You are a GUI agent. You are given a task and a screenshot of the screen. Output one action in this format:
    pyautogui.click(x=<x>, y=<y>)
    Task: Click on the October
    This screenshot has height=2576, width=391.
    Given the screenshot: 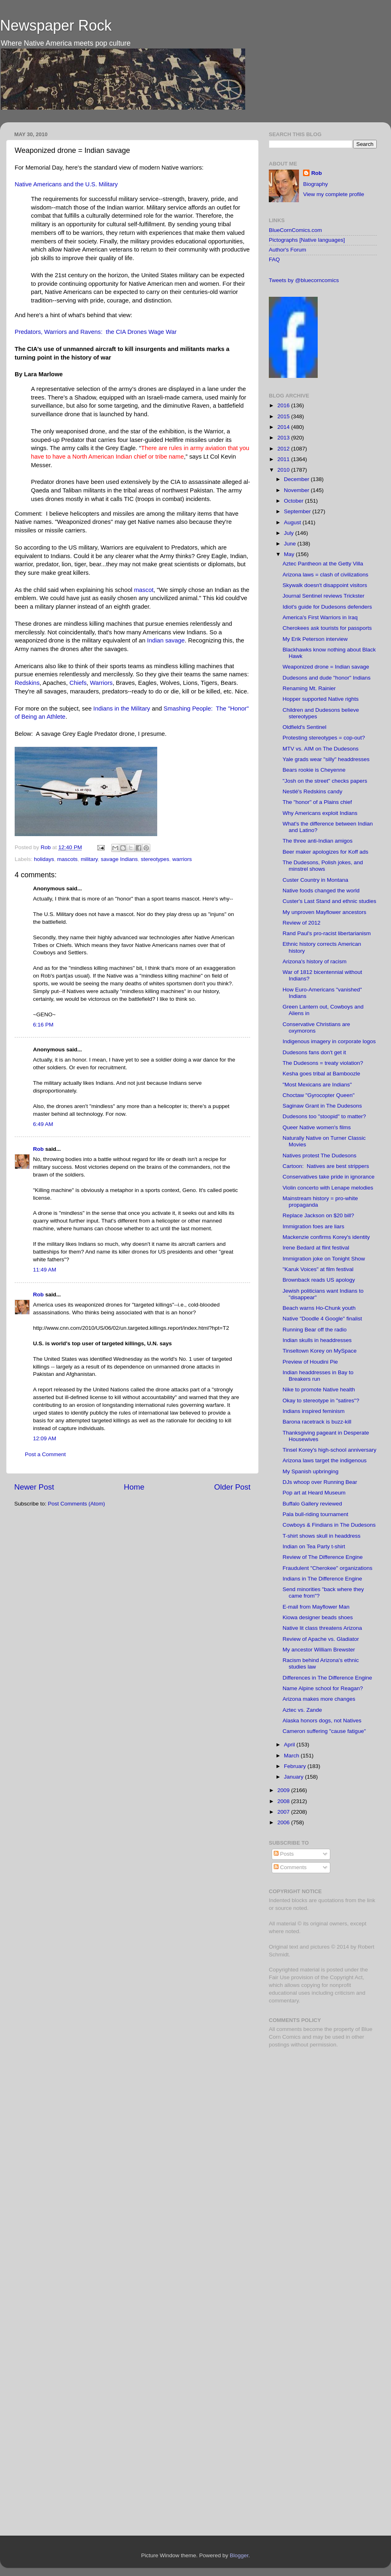 What is the action you would take?
    pyautogui.click(x=294, y=501)
    